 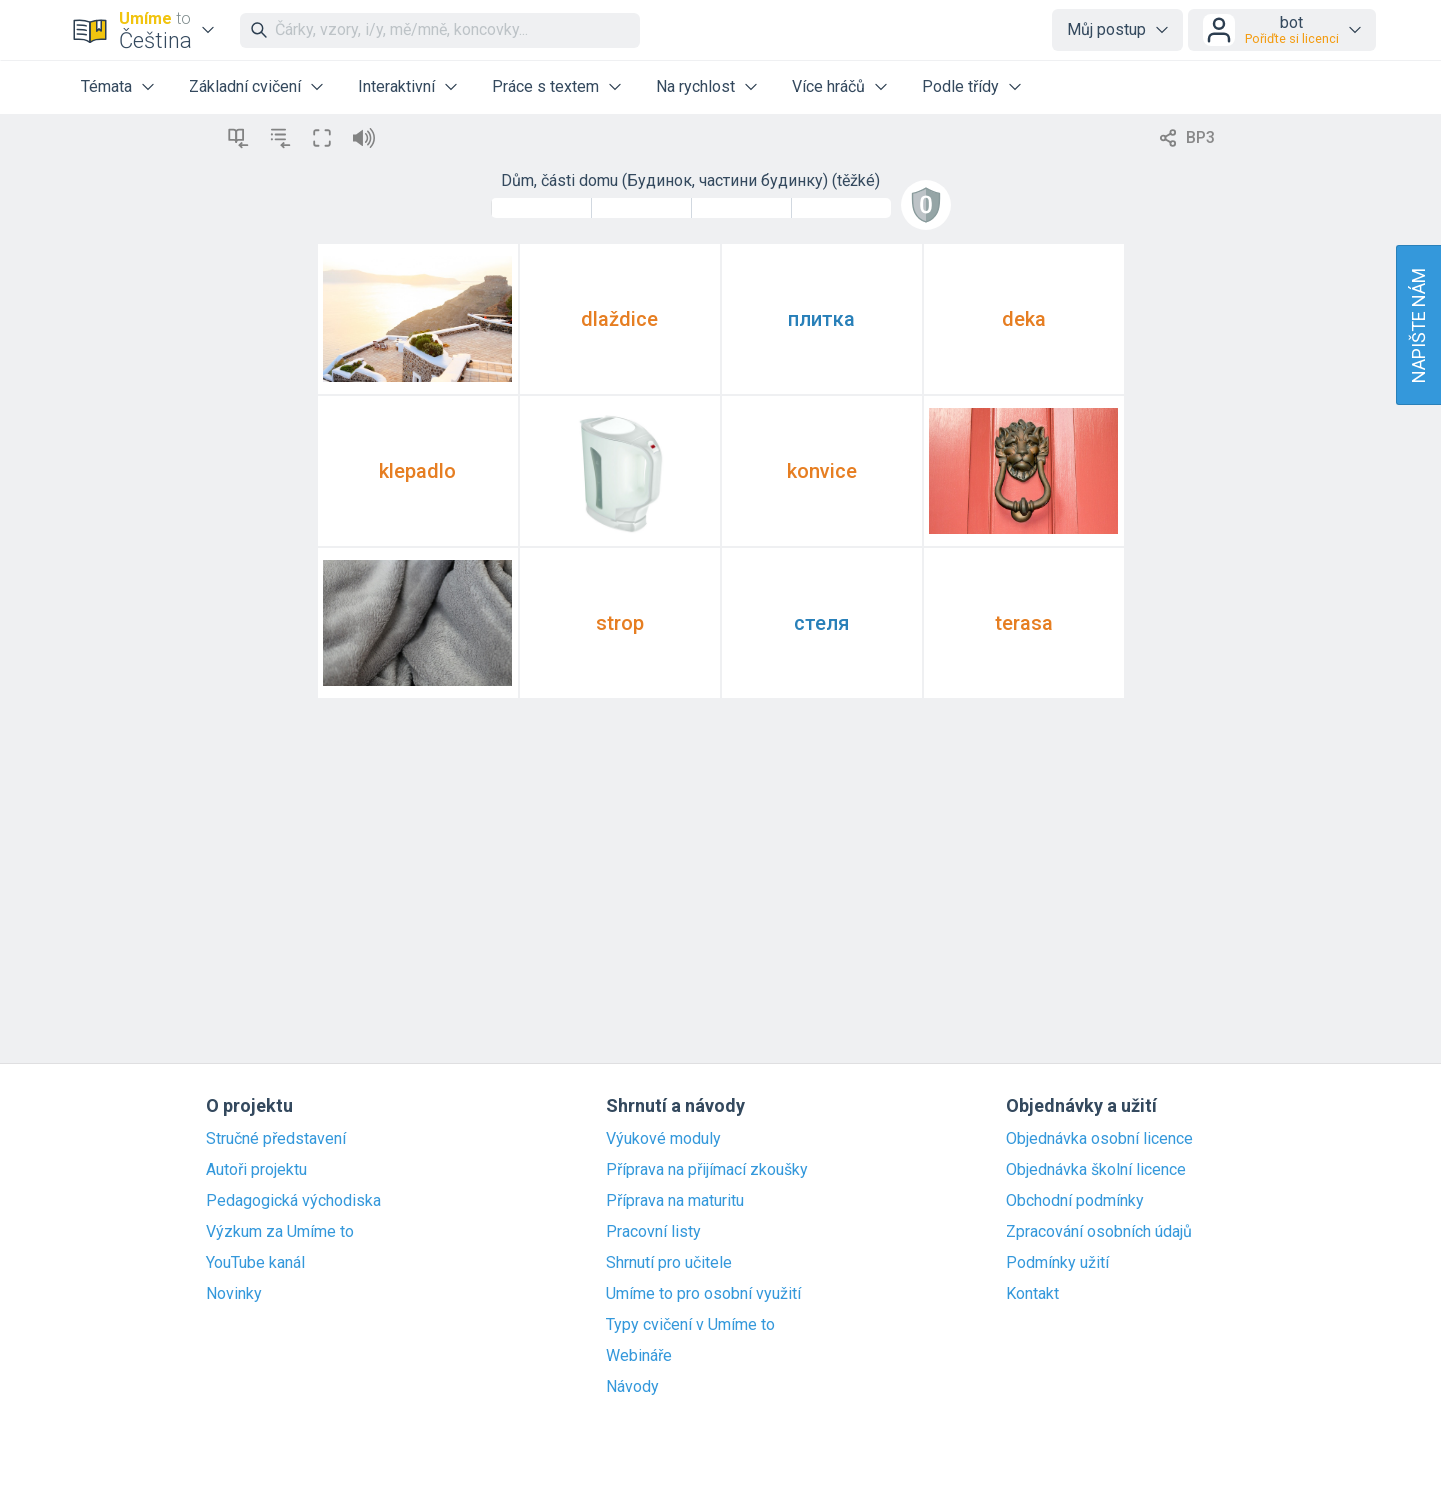 What do you see at coordinates (653, 1232) in the screenshot?
I see `Pracovní listy` at bounding box center [653, 1232].